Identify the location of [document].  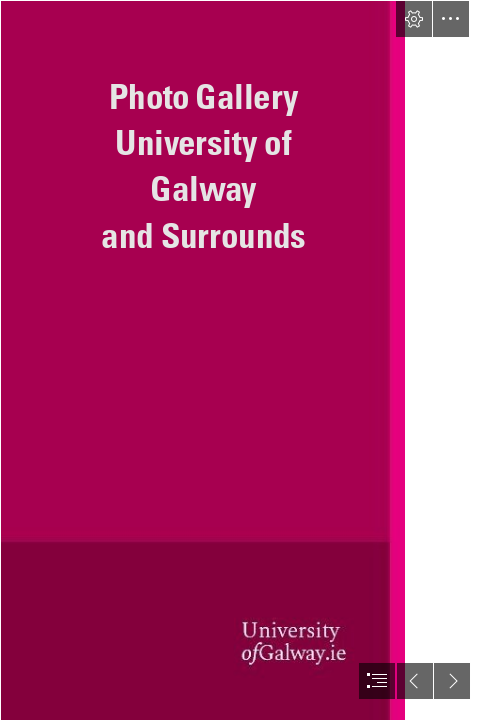
(244, 360).